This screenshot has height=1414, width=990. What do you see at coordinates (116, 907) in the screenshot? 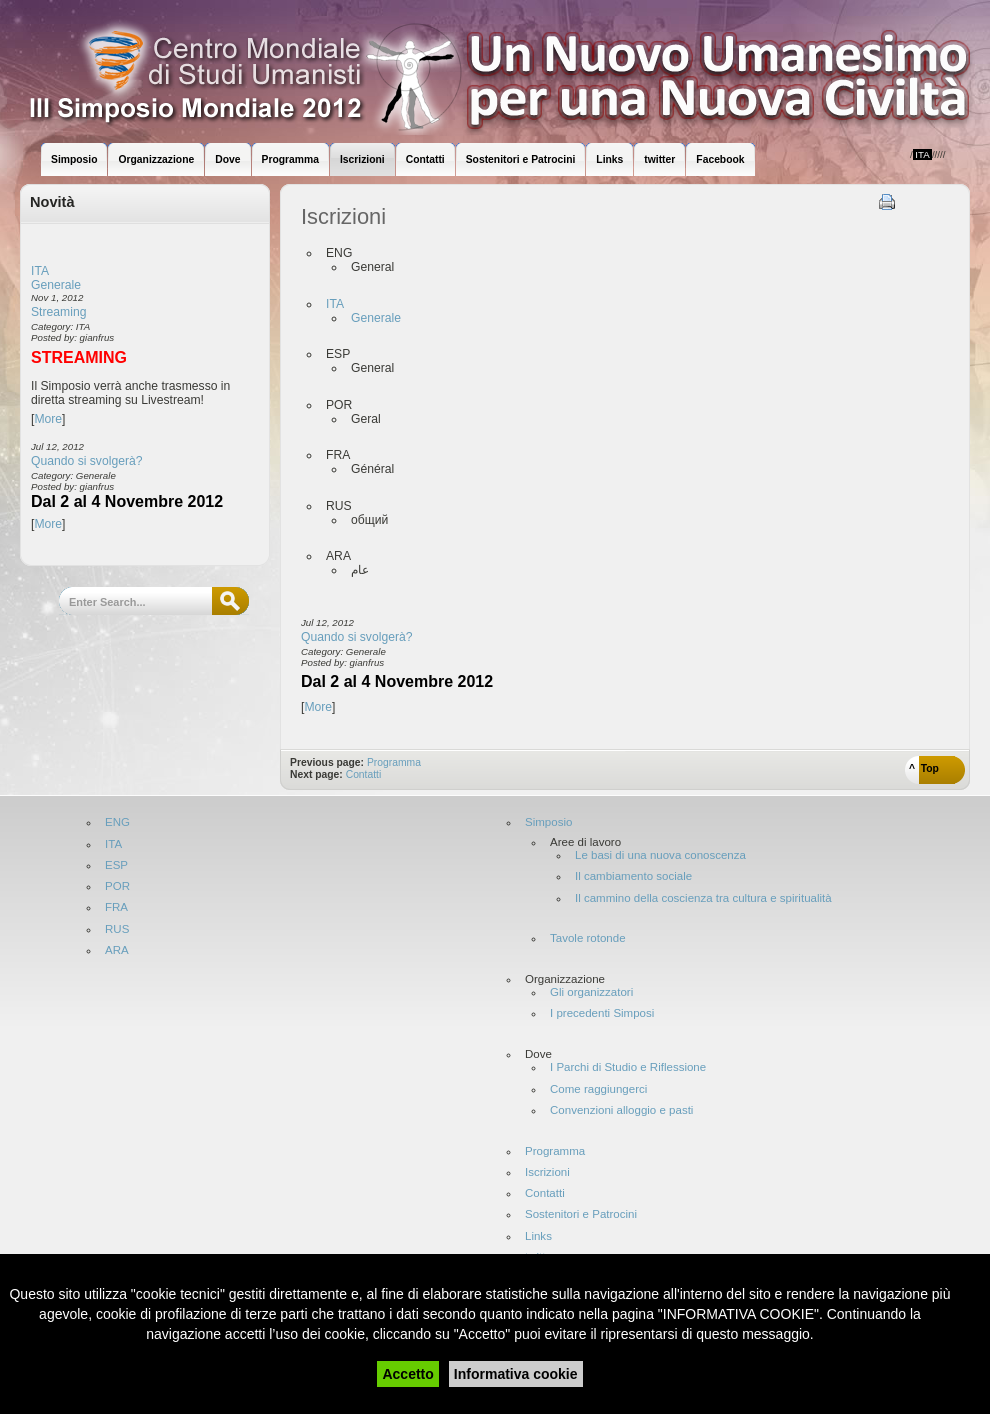
I see `FRA` at bounding box center [116, 907].